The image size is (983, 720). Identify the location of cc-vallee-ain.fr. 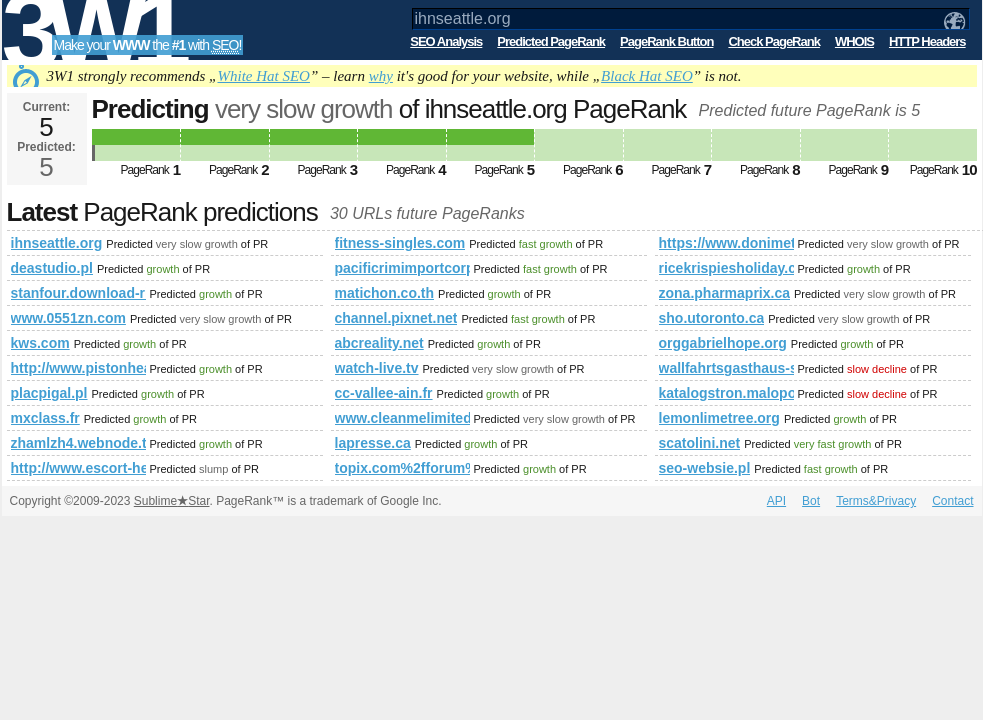
(384, 393).